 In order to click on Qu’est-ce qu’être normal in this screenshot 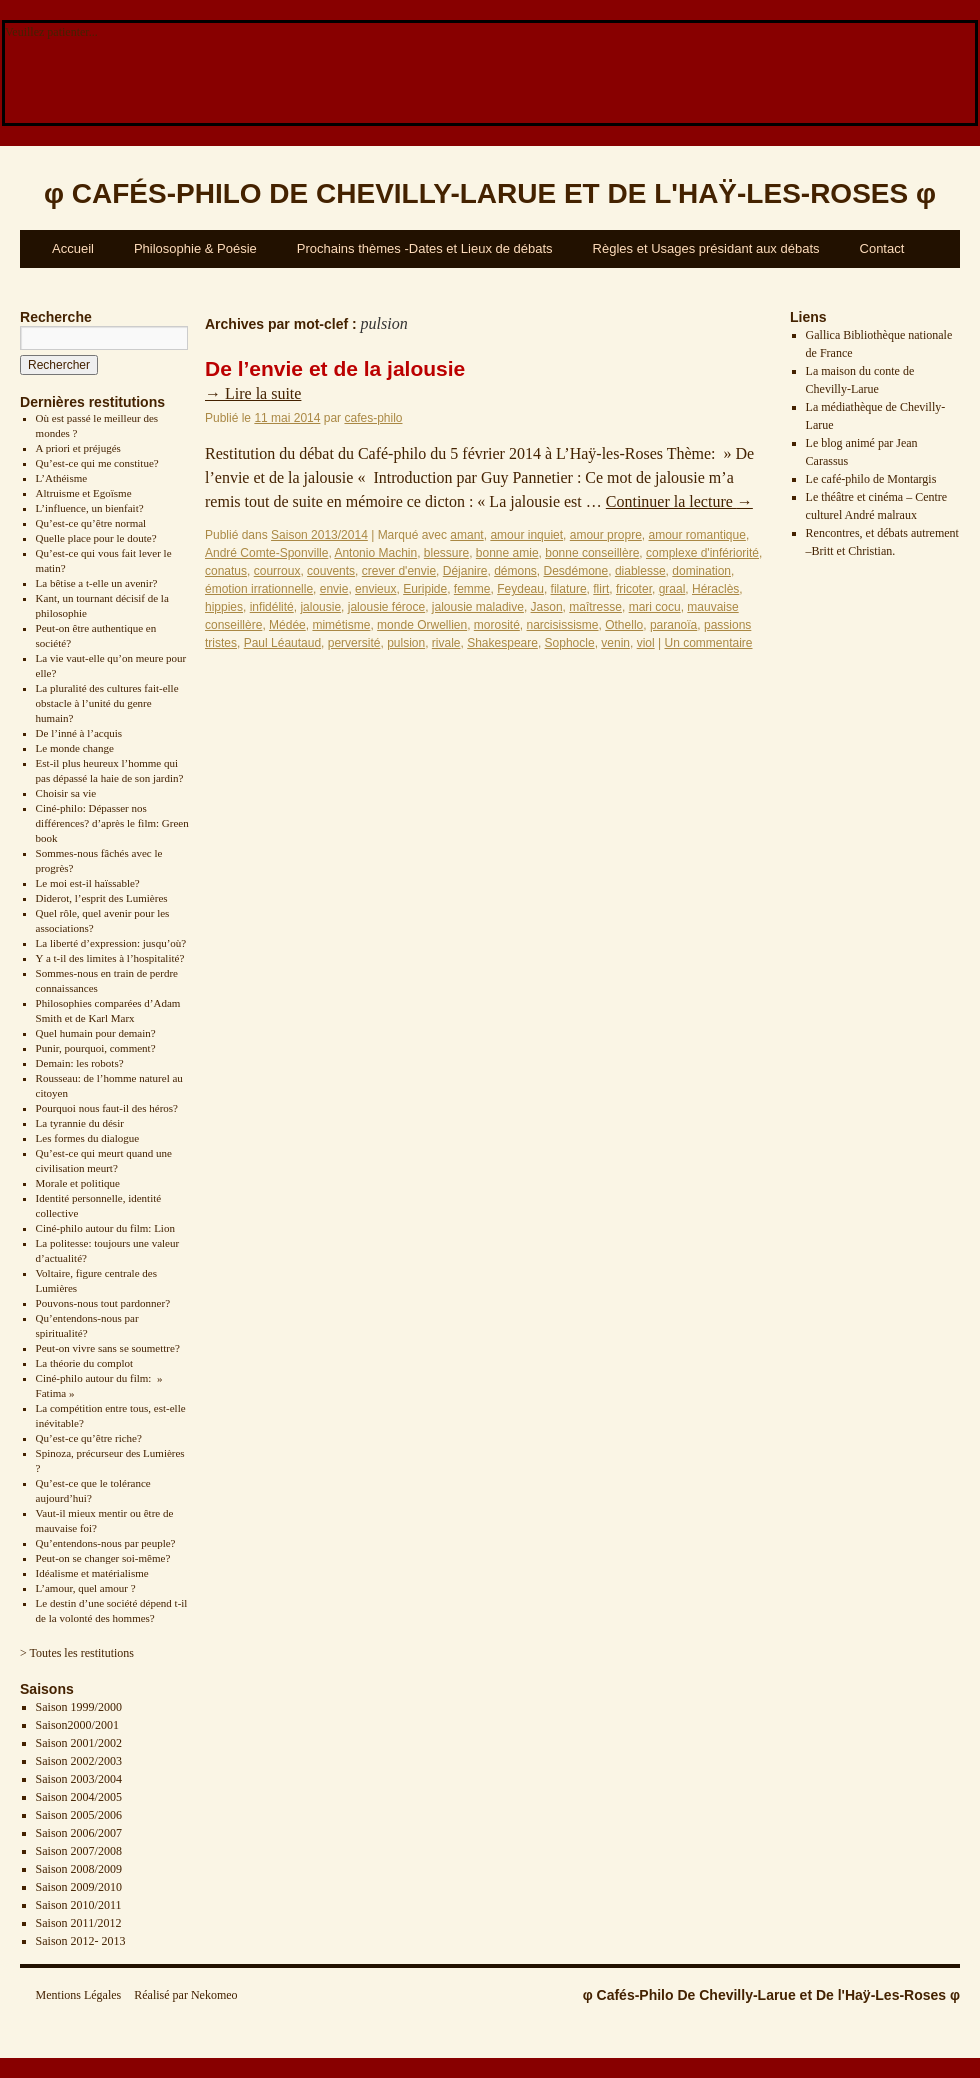, I will do `click(91, 523)`.